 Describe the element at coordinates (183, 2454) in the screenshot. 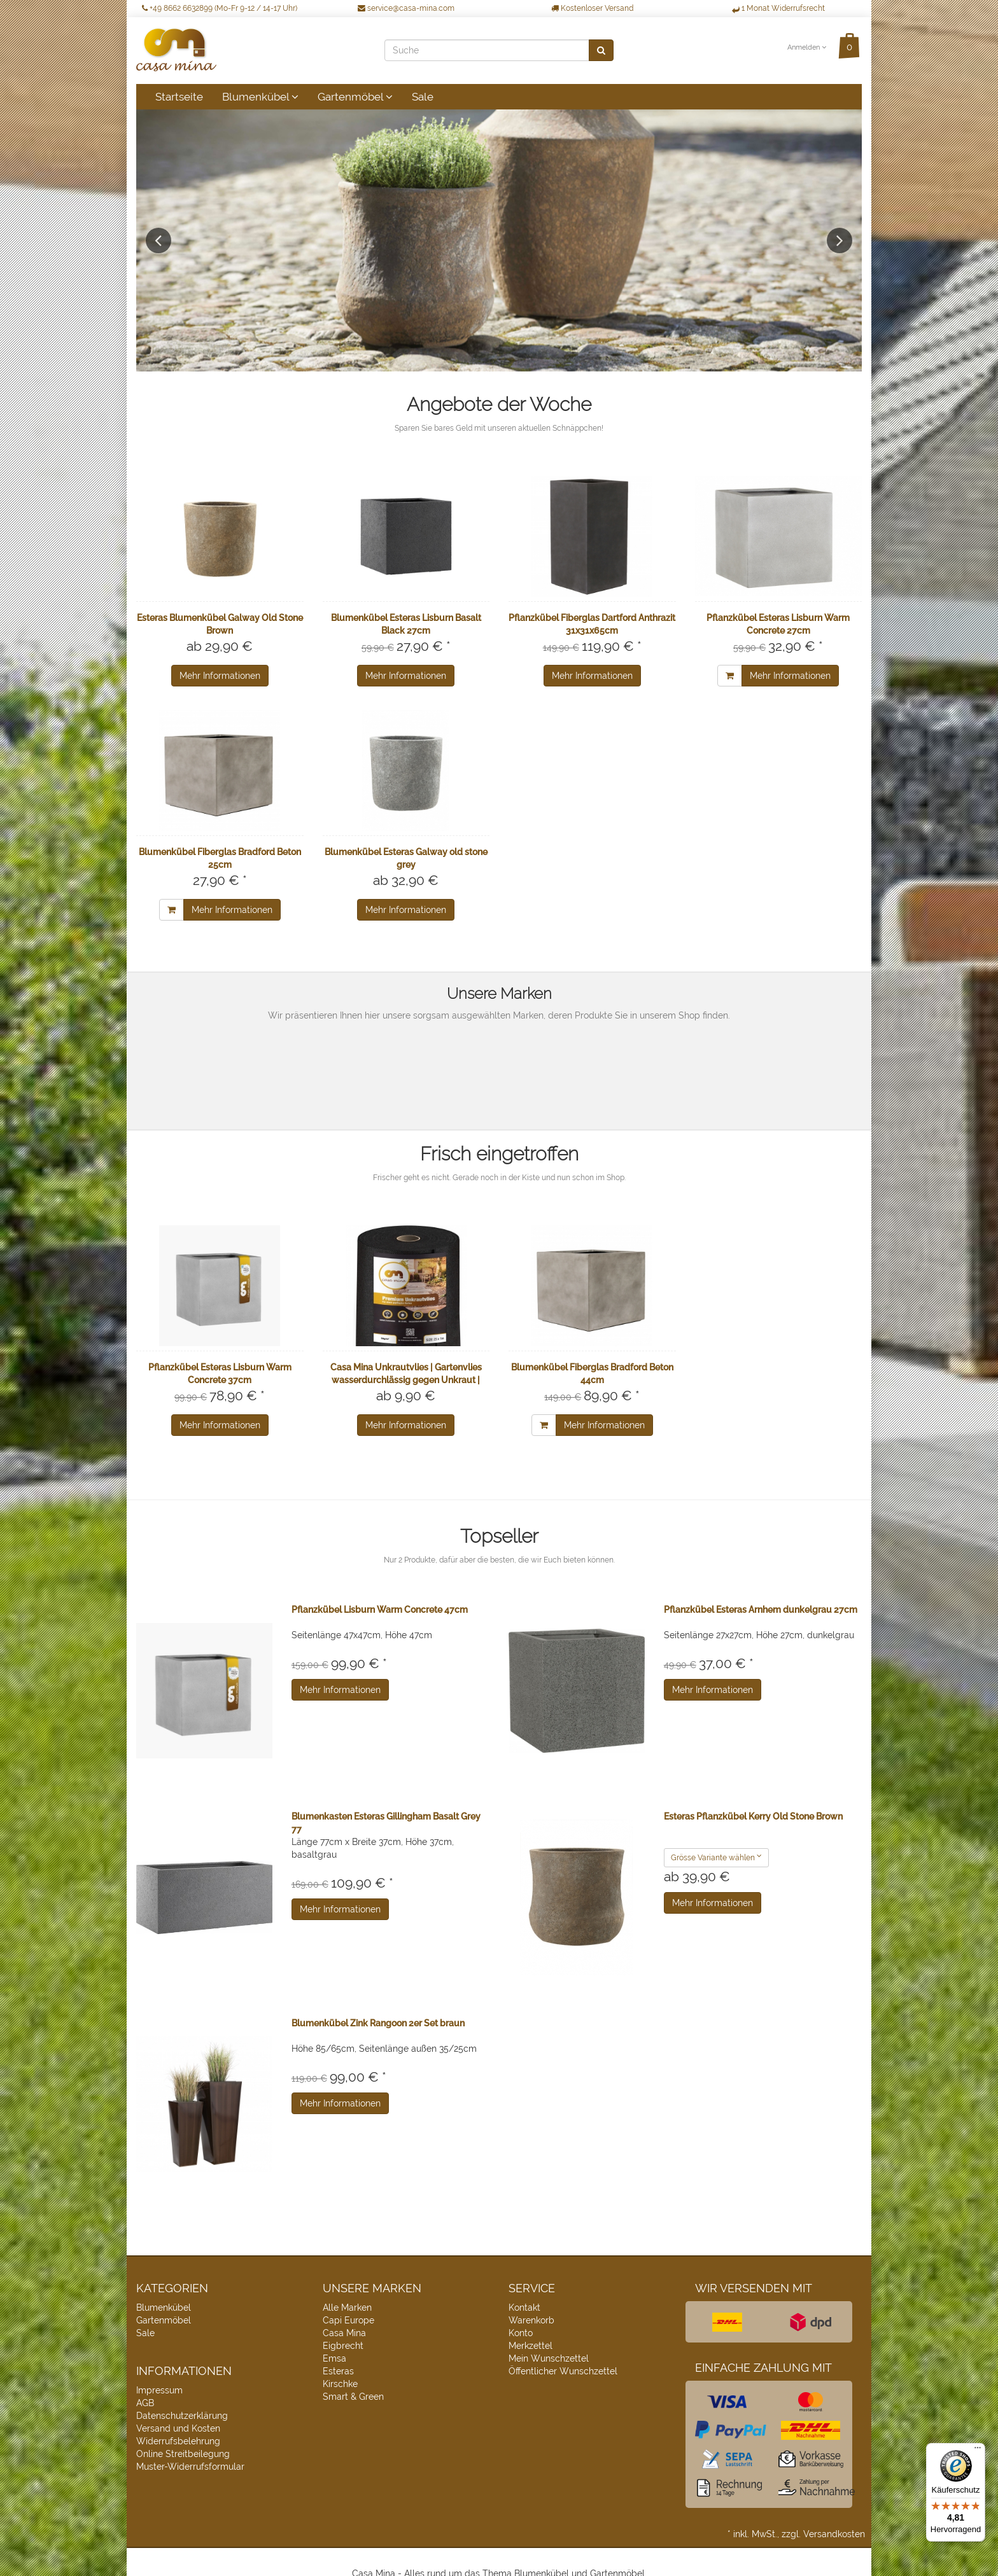

I see `Online Streitbeilegung` at that location.